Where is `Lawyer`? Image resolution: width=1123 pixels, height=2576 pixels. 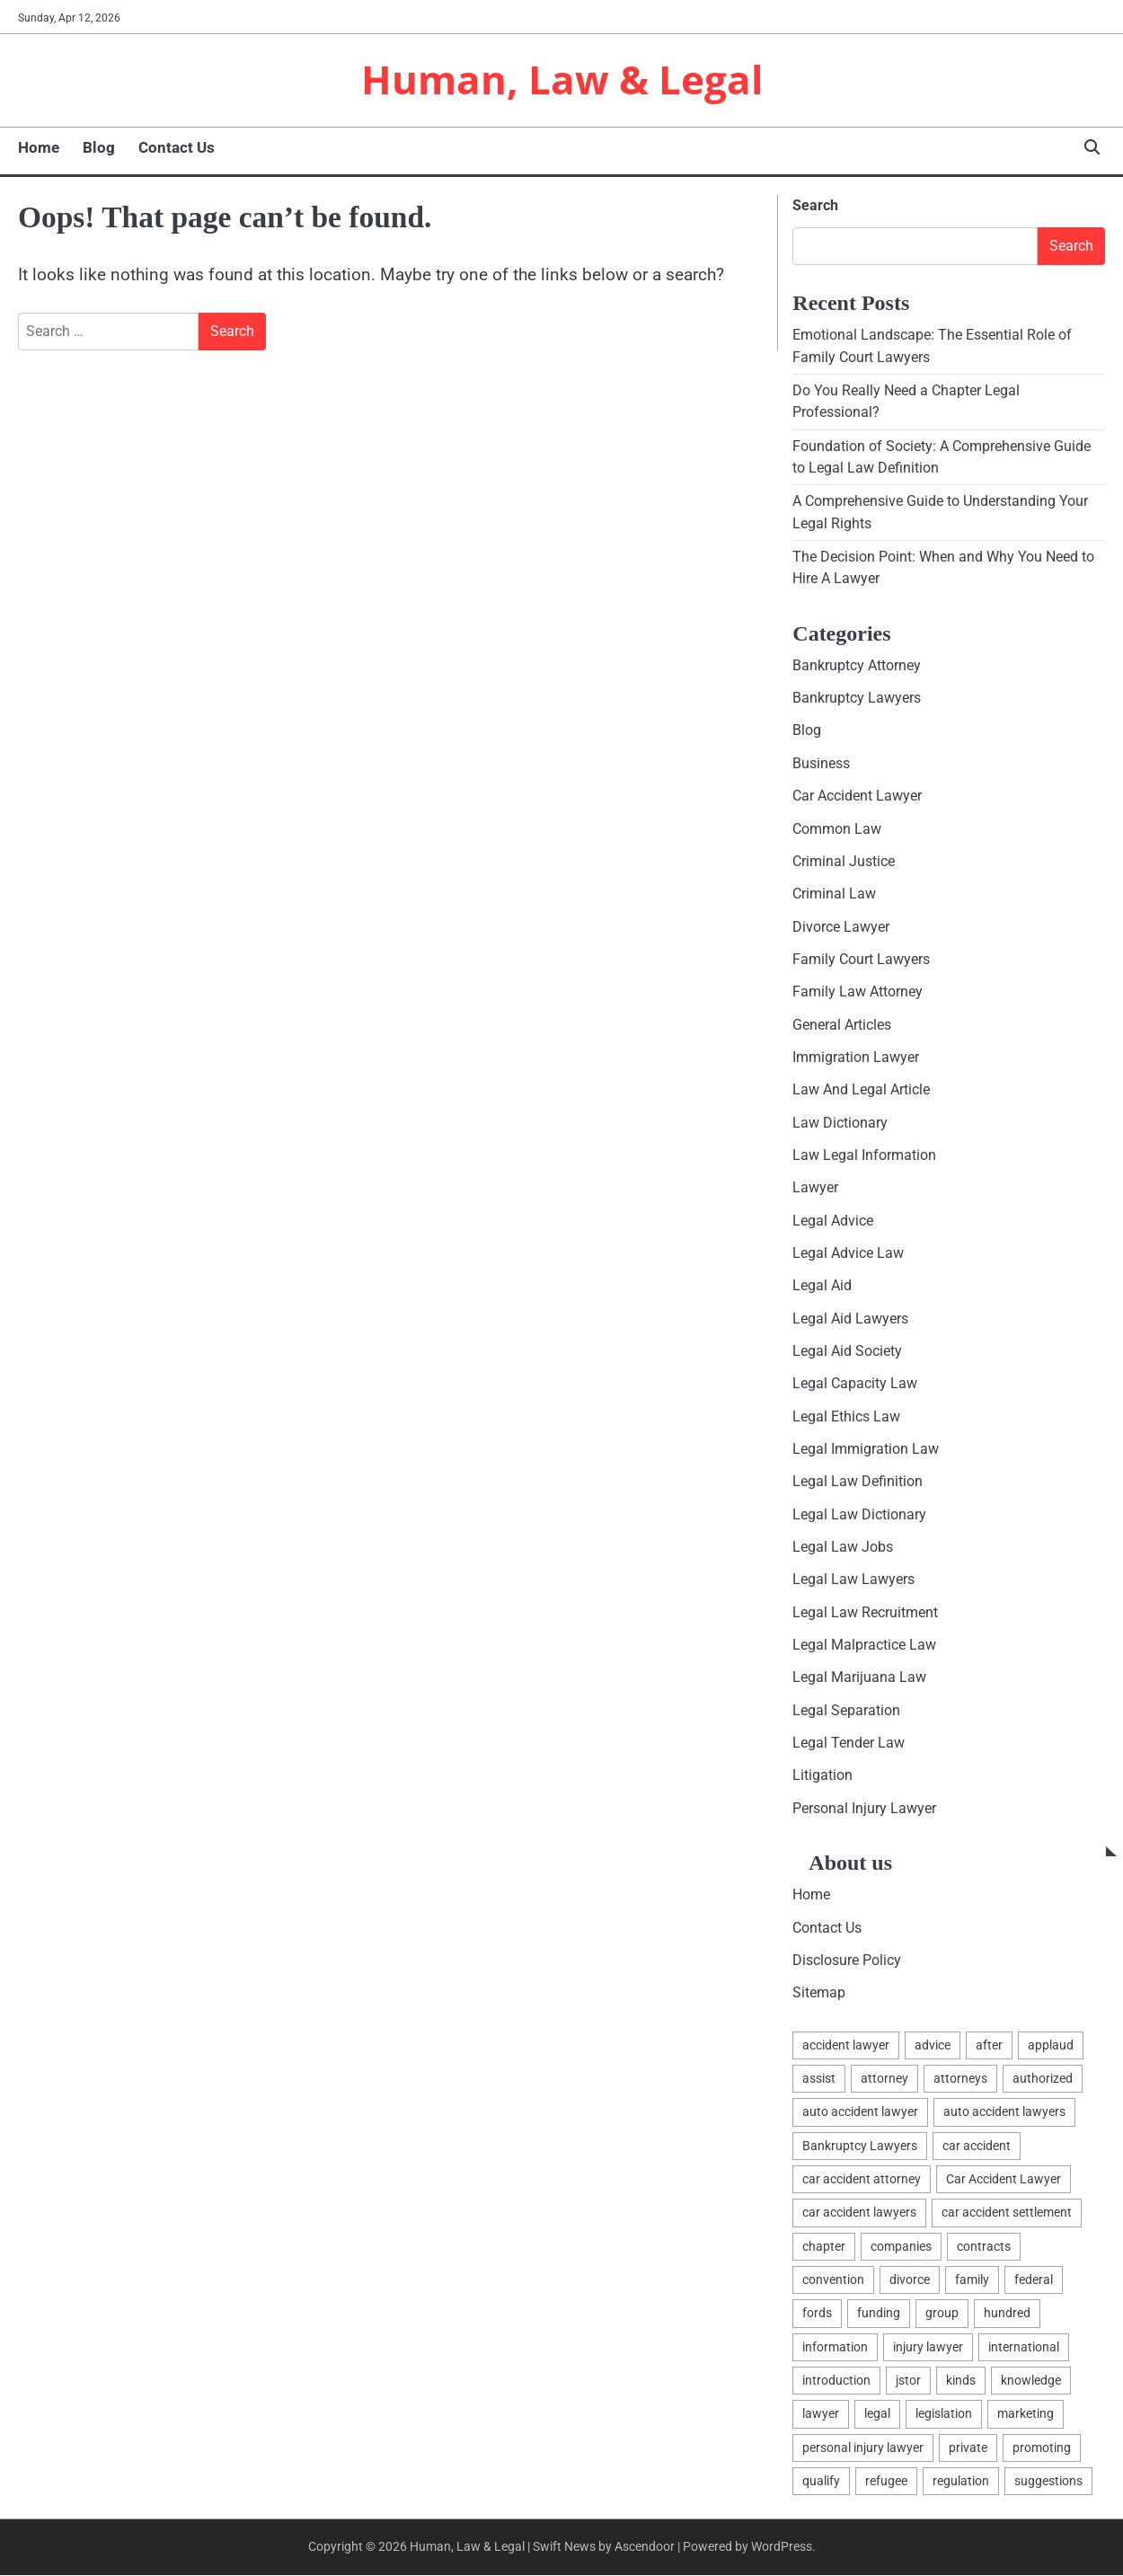 Lawyer is located at coordinates (815, 1188).